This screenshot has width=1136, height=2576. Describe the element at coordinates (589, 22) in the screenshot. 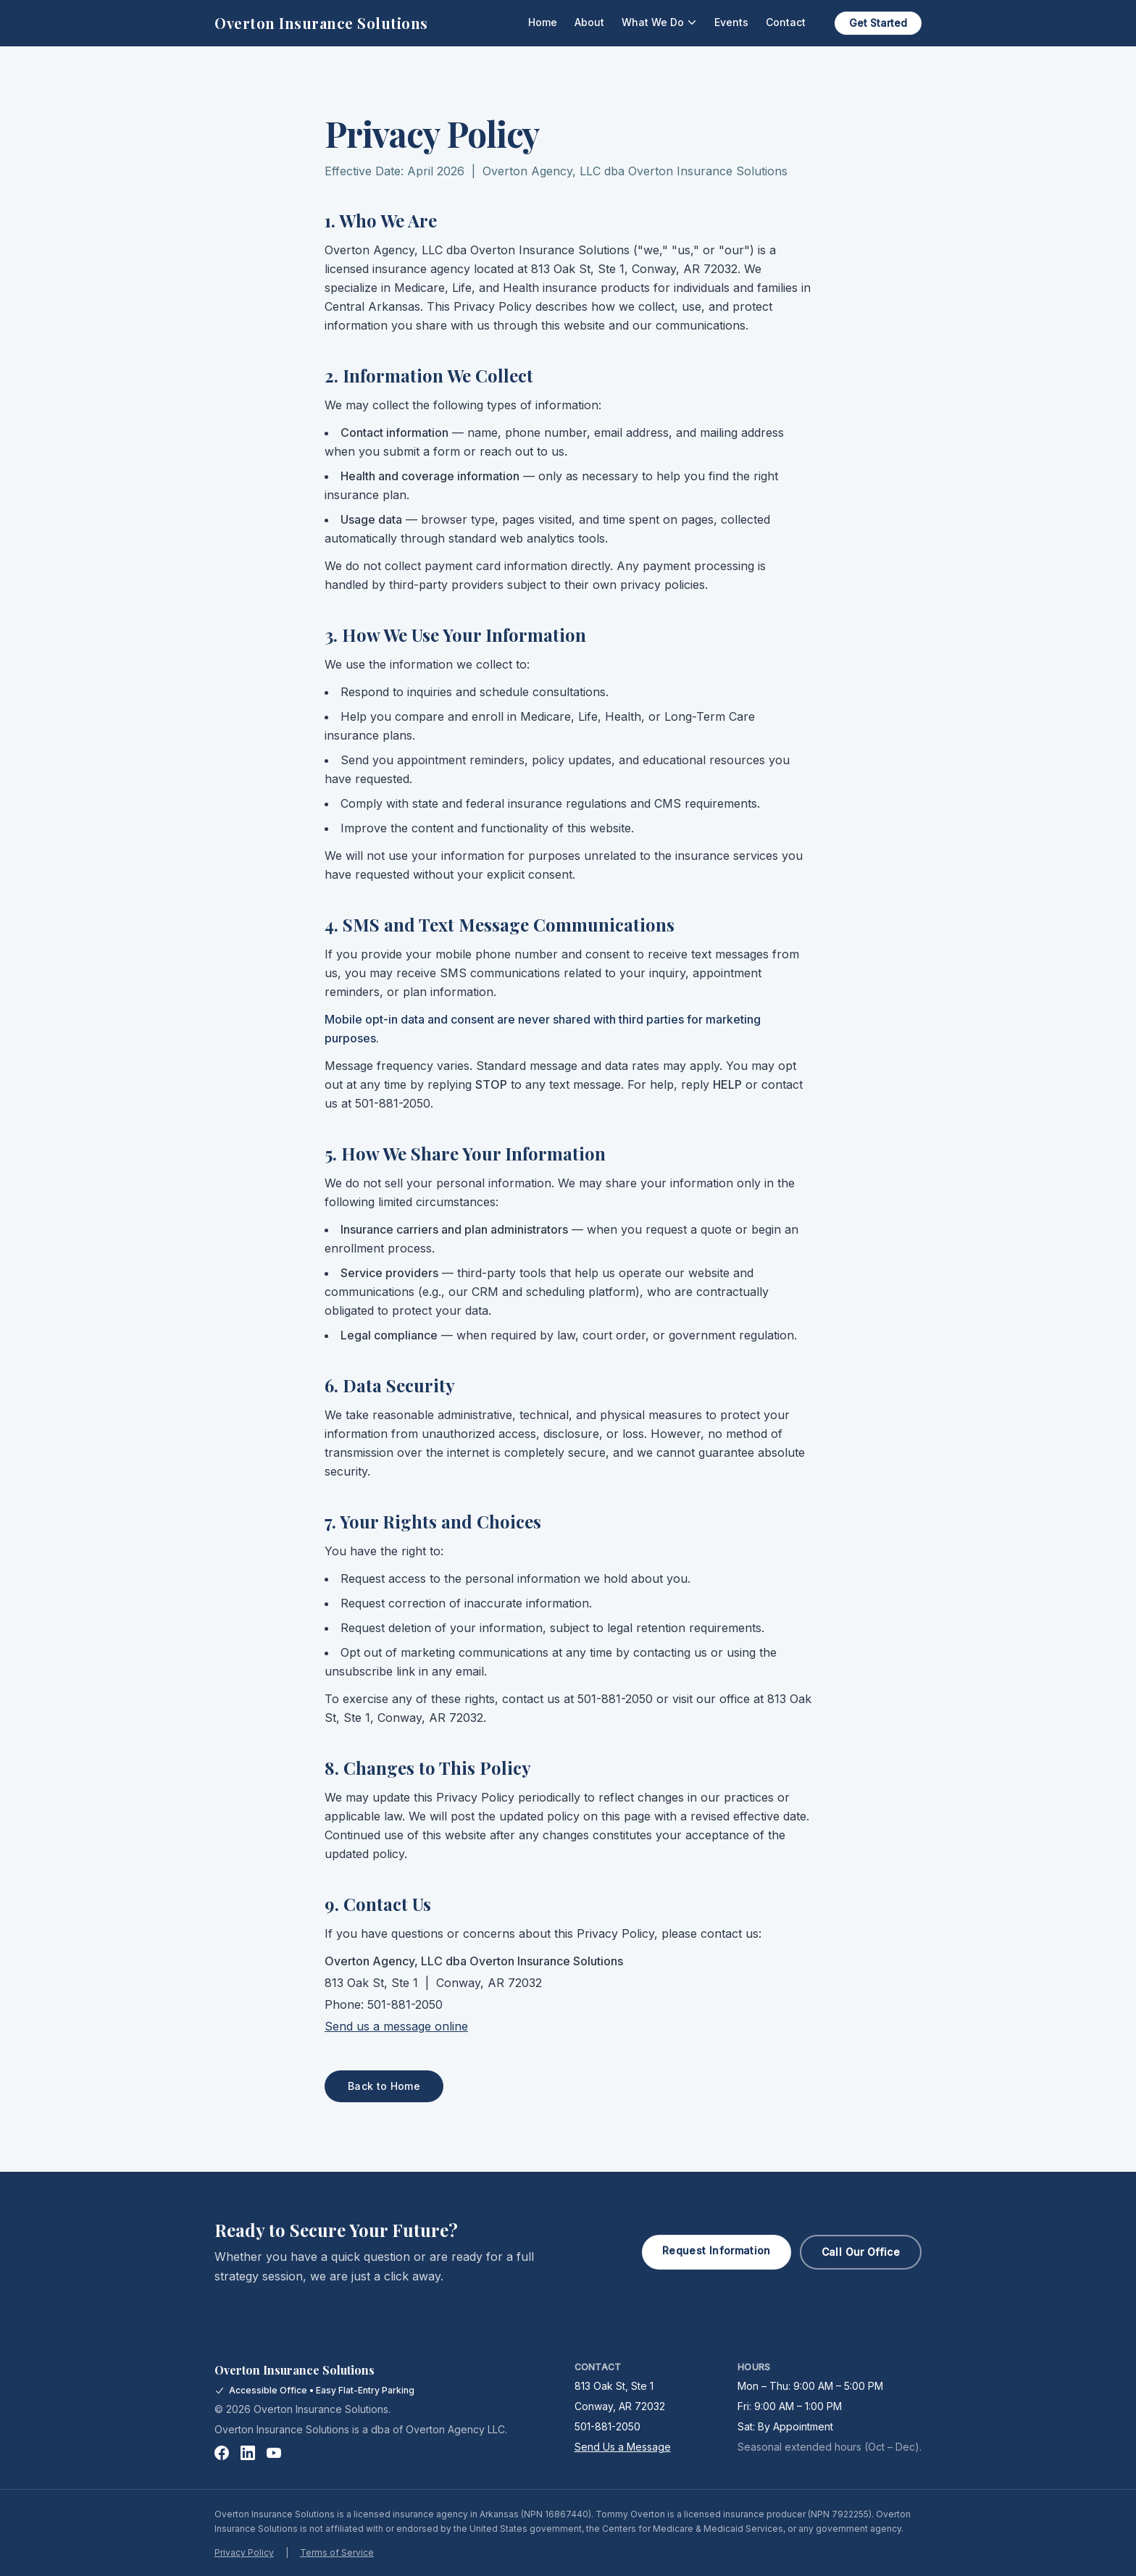

I see `About` at that location.